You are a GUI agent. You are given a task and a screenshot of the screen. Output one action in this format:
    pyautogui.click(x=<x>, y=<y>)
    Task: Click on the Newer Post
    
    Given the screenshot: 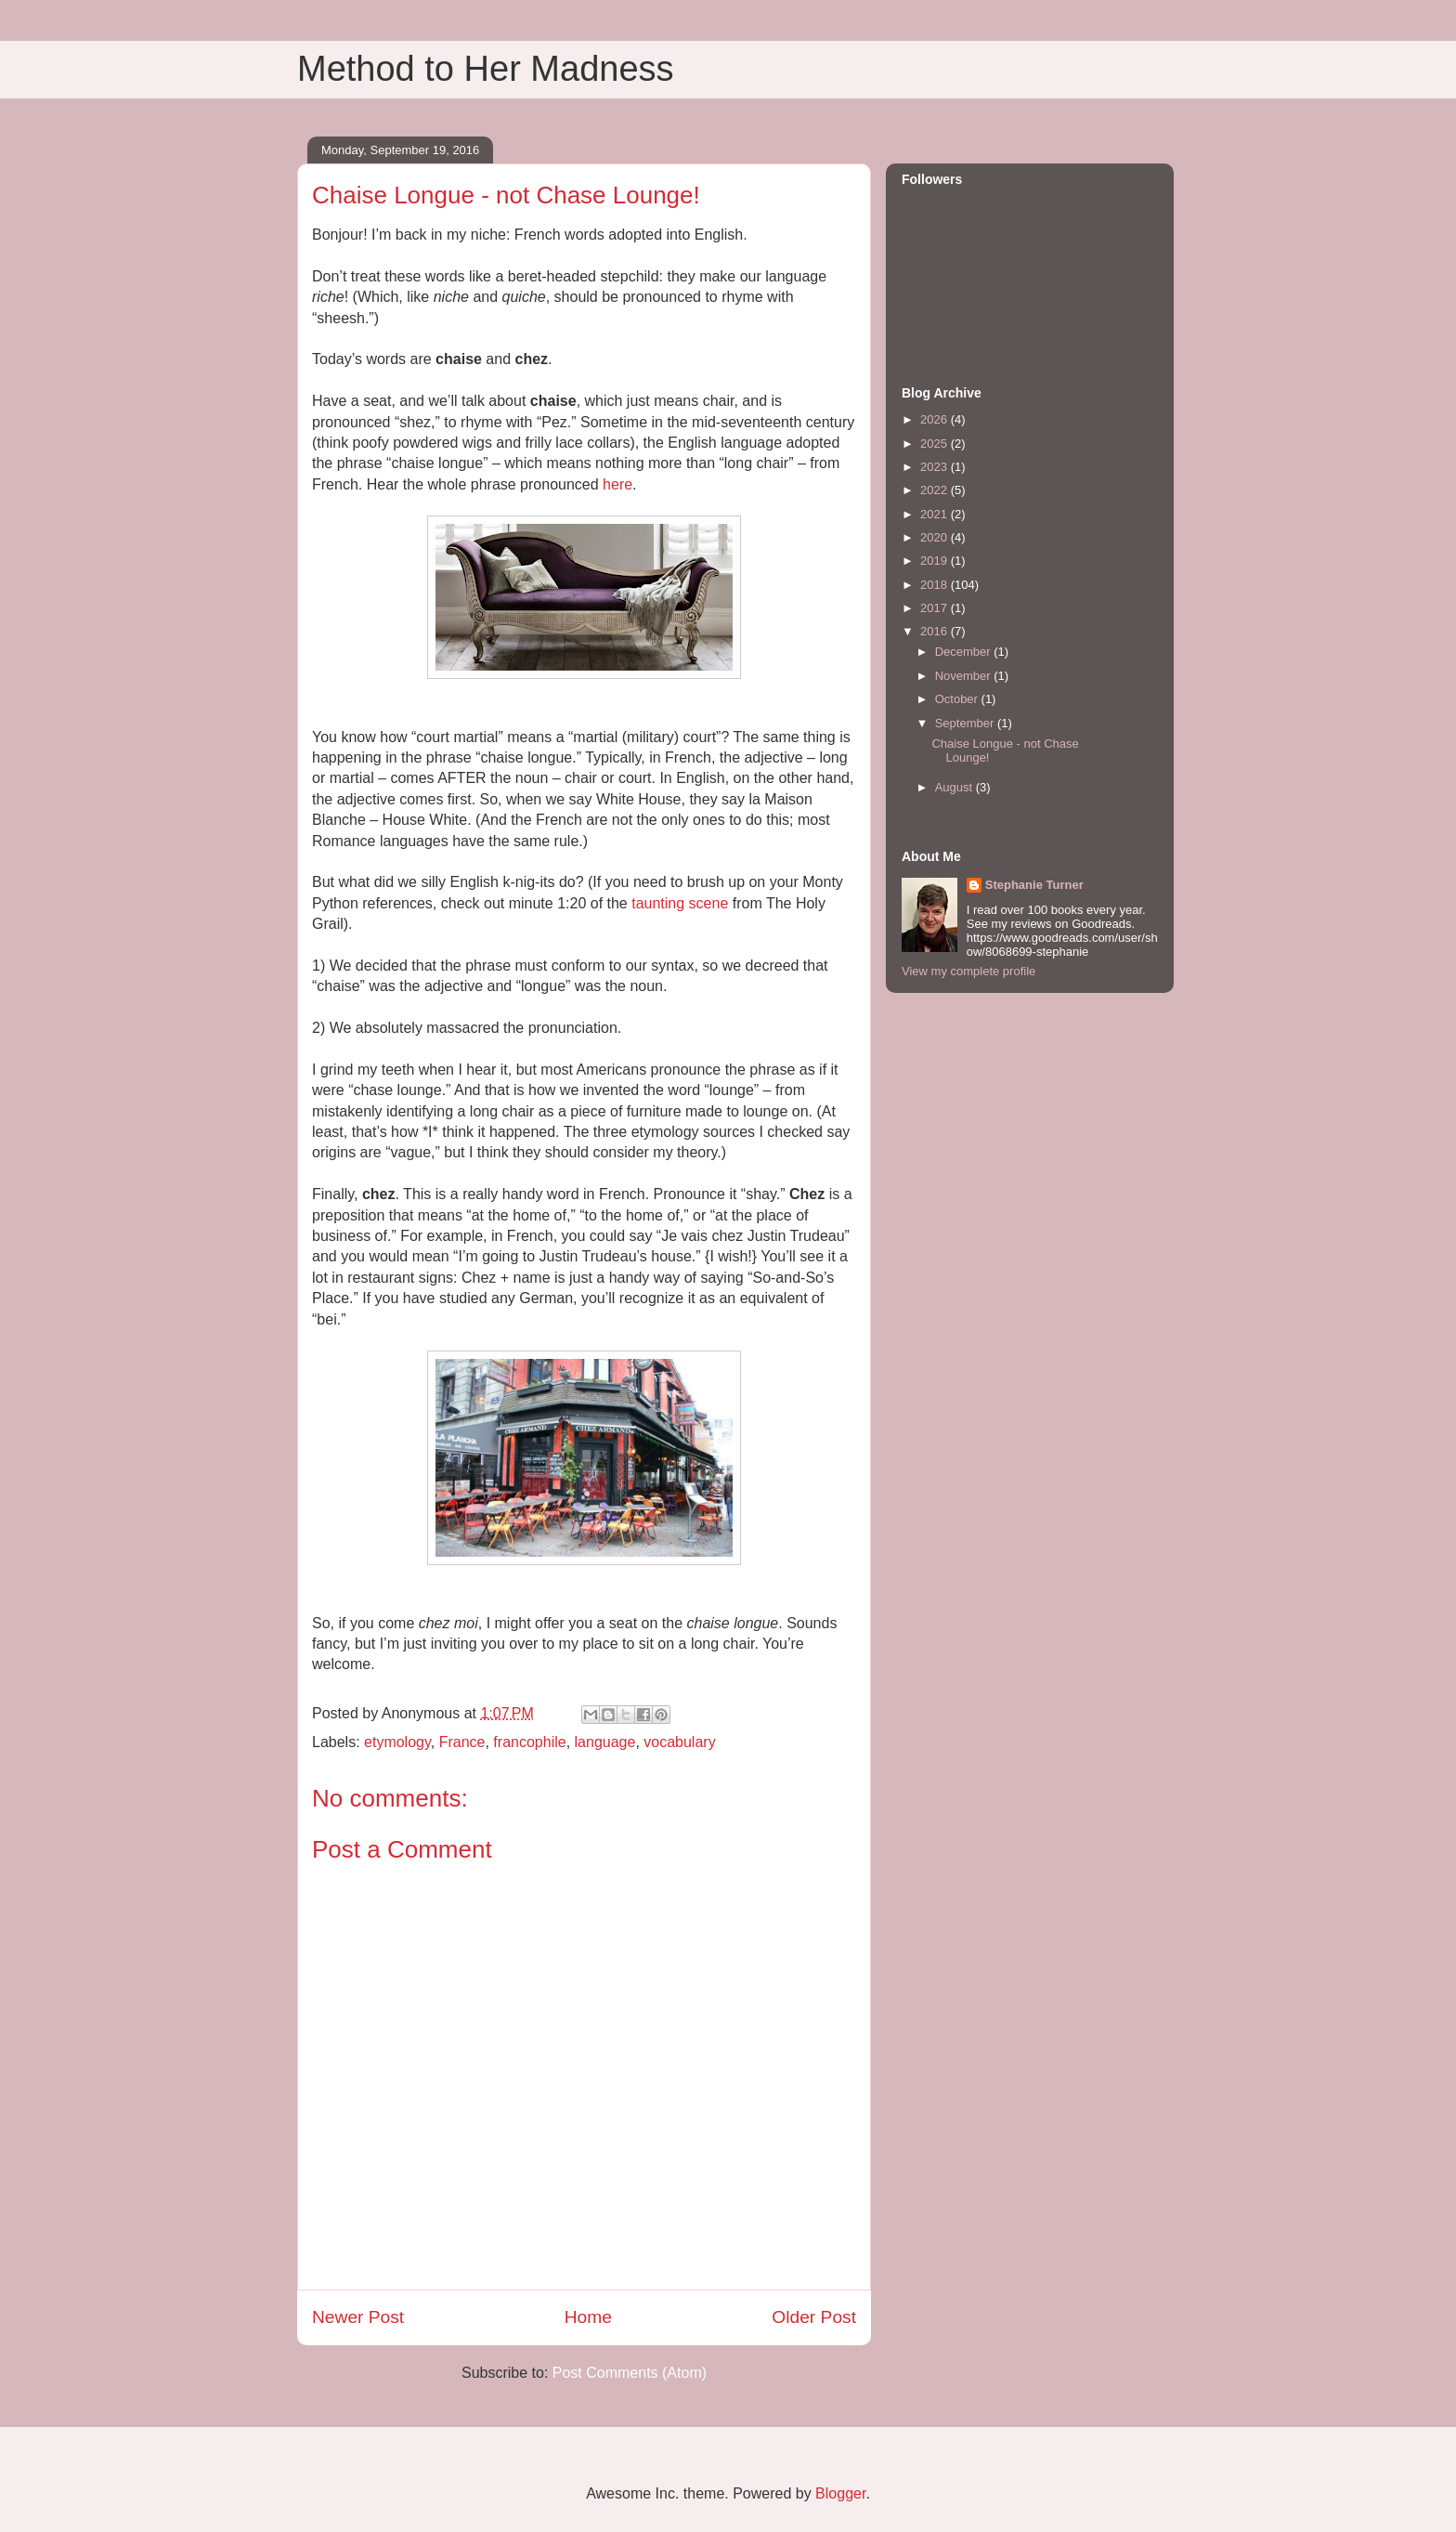 What is the action you would take?
    pyautogui.click(x=358, y=2317)
    